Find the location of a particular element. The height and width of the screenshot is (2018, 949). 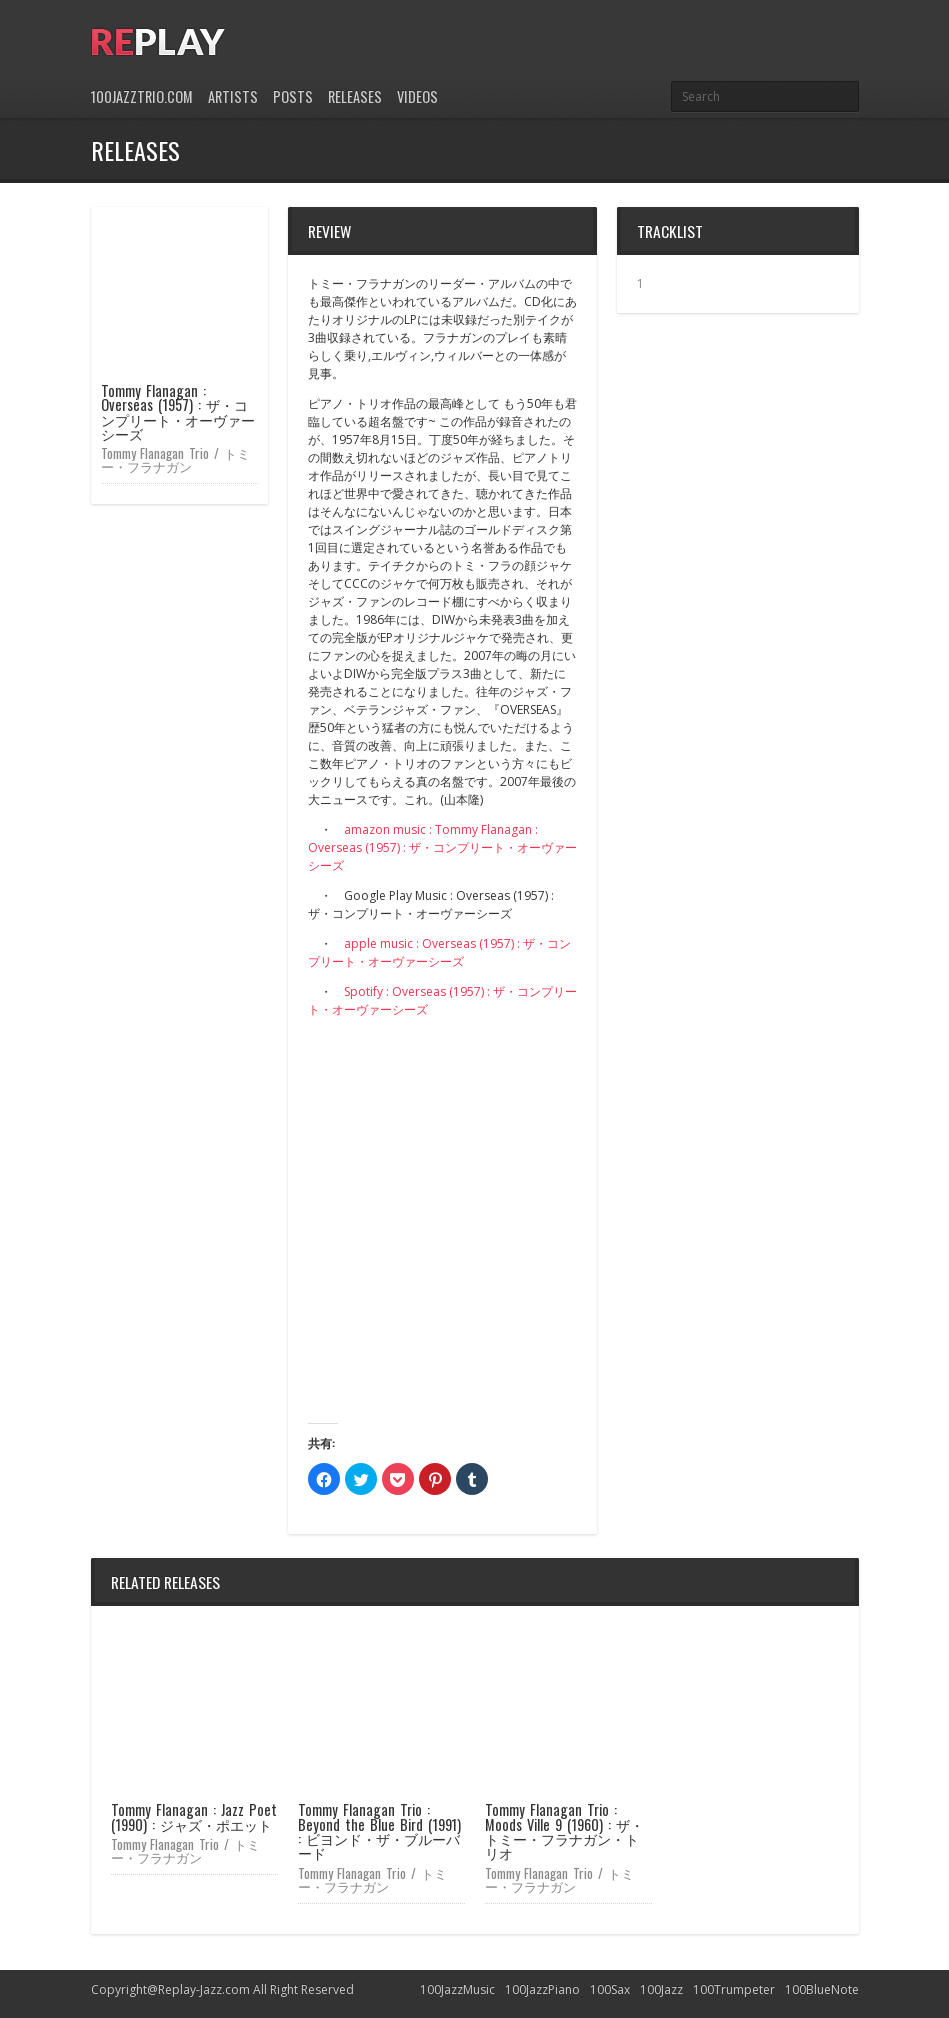

Replay-Jazz.com is located at coordinates (204, 1989).